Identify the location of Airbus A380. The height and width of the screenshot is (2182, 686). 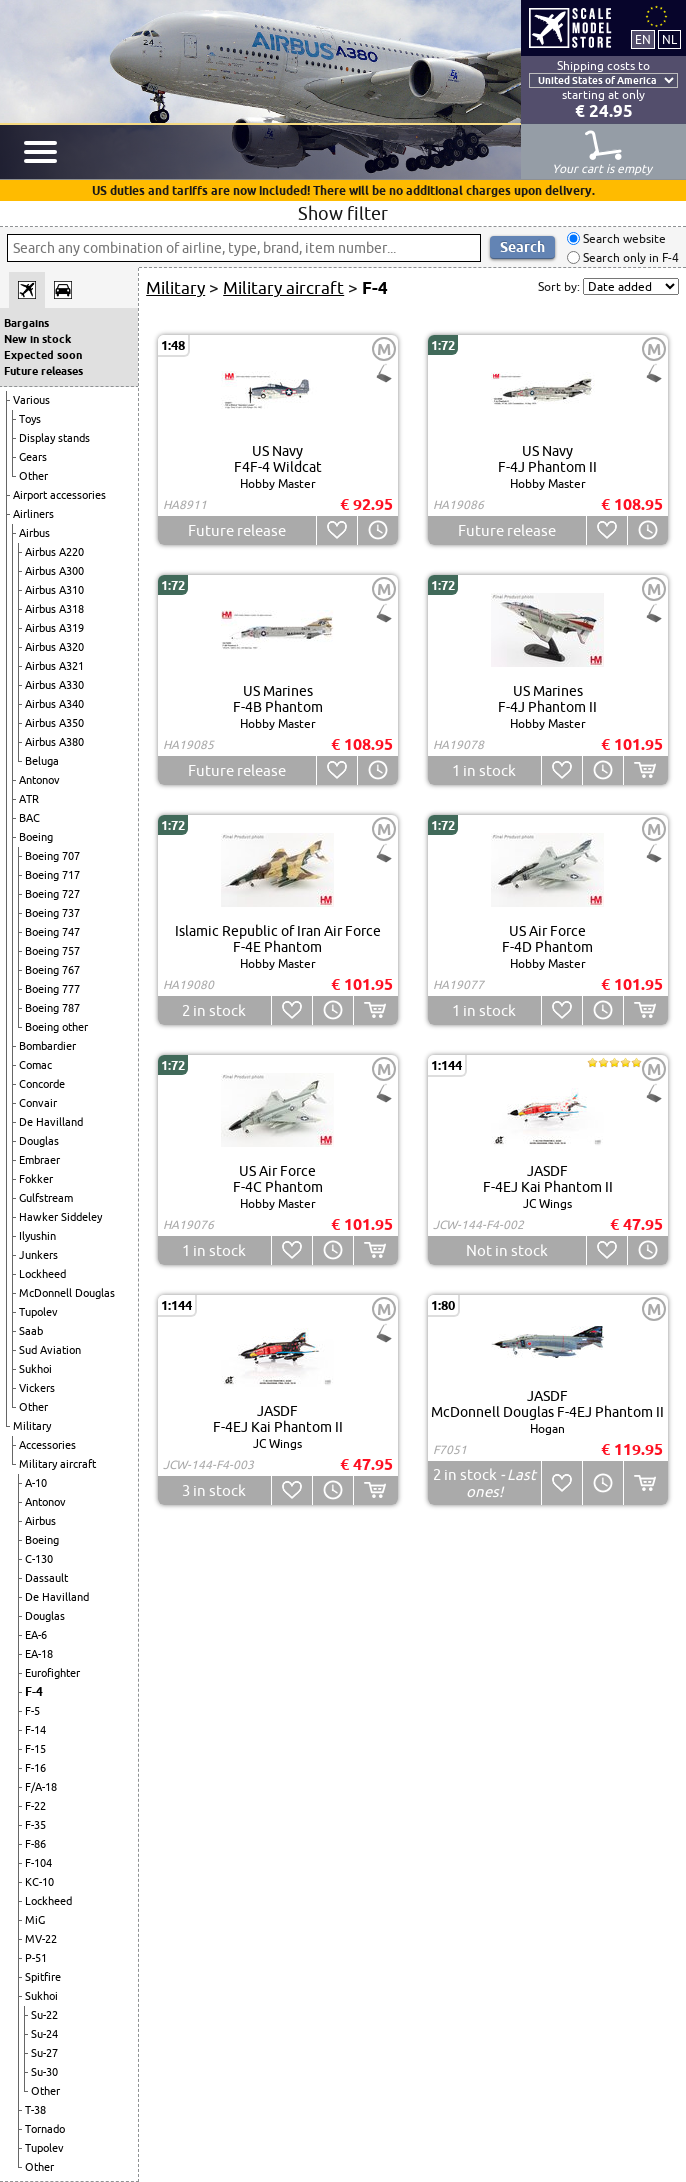
(54, 742).